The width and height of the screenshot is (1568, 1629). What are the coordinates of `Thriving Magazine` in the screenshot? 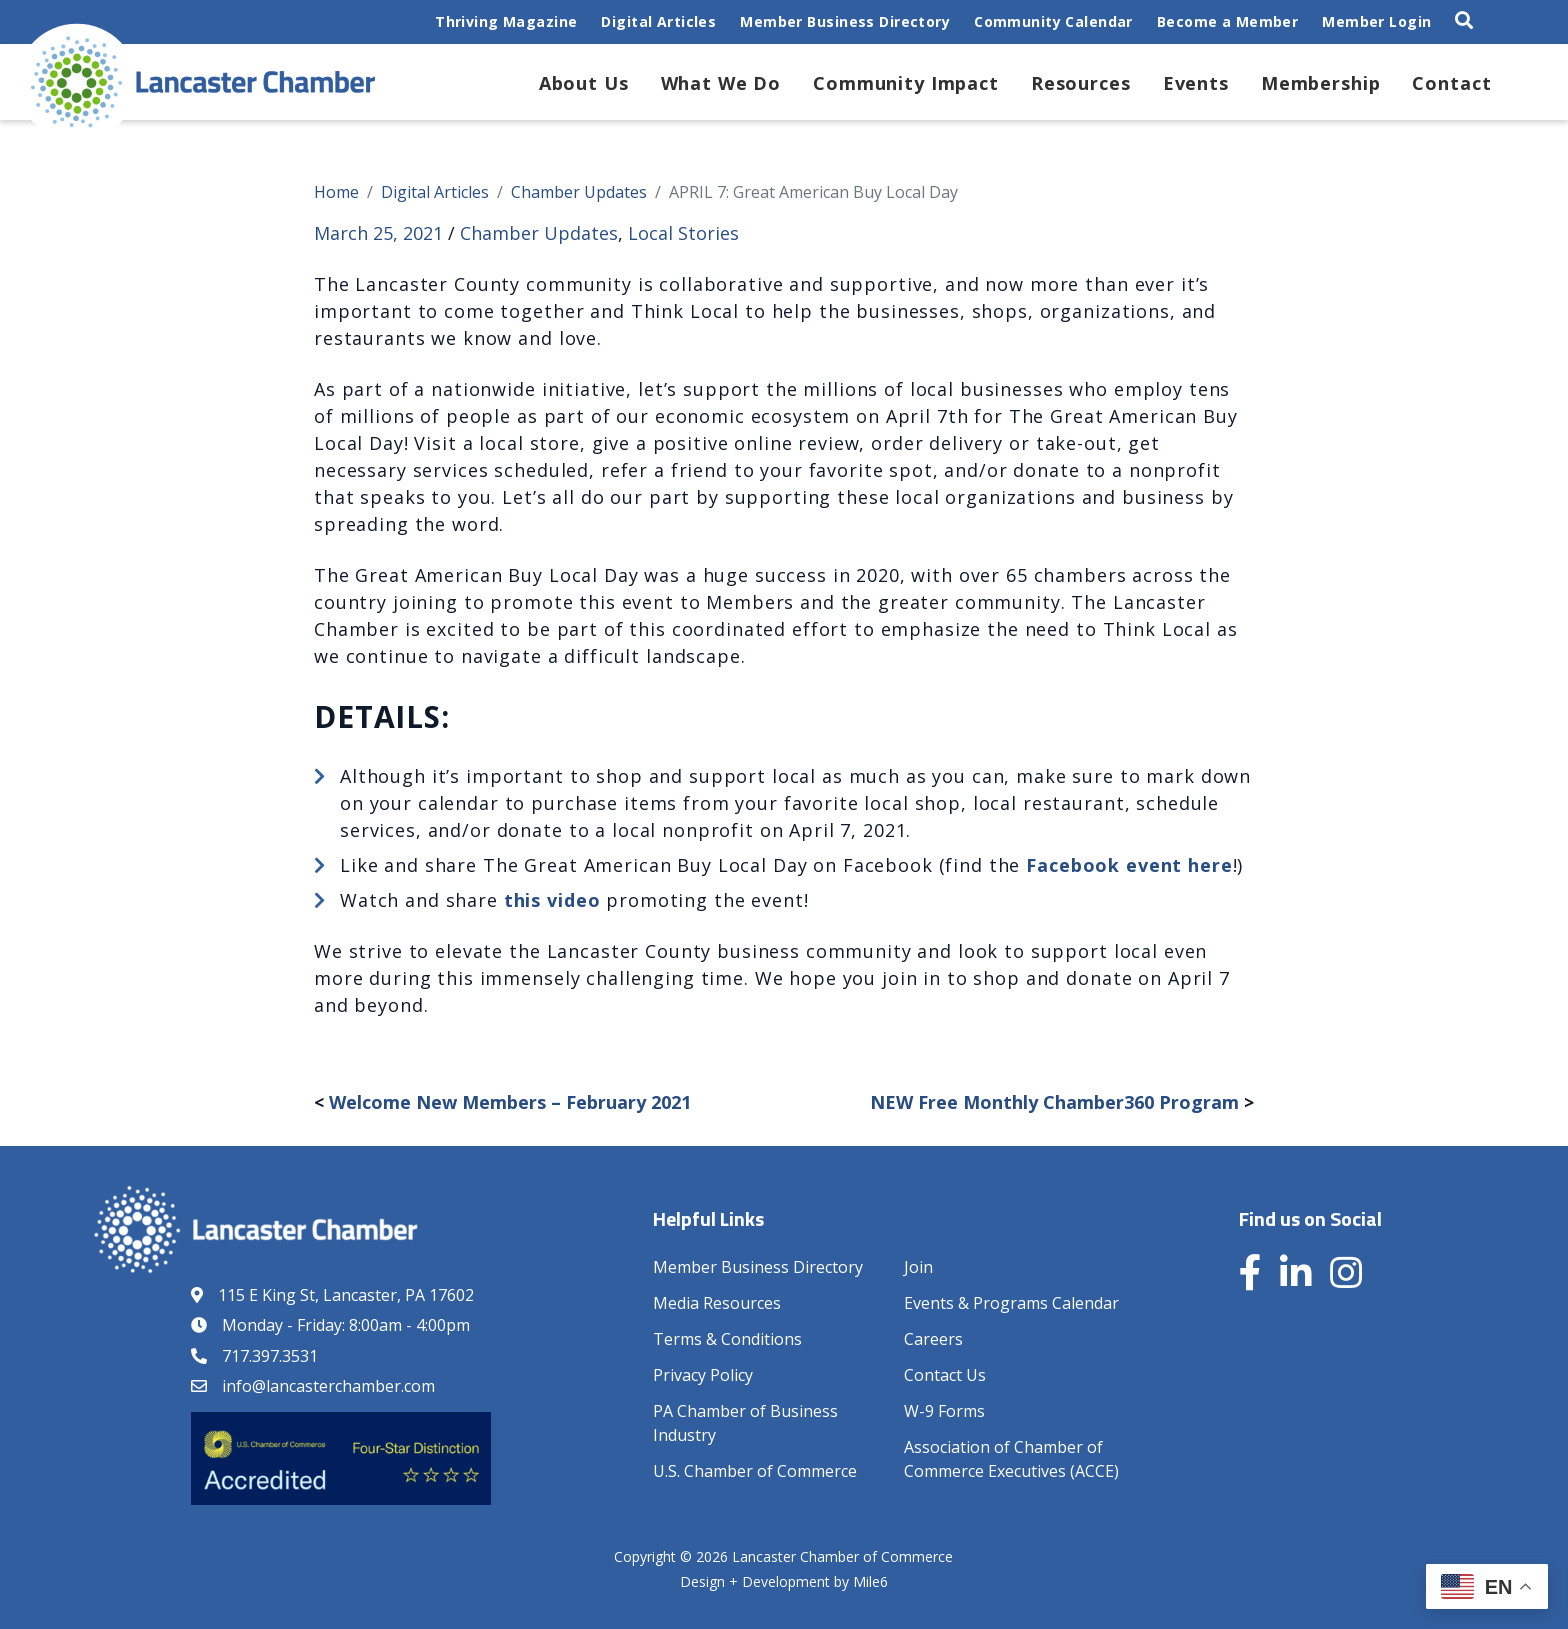 It's located at (506, 21).